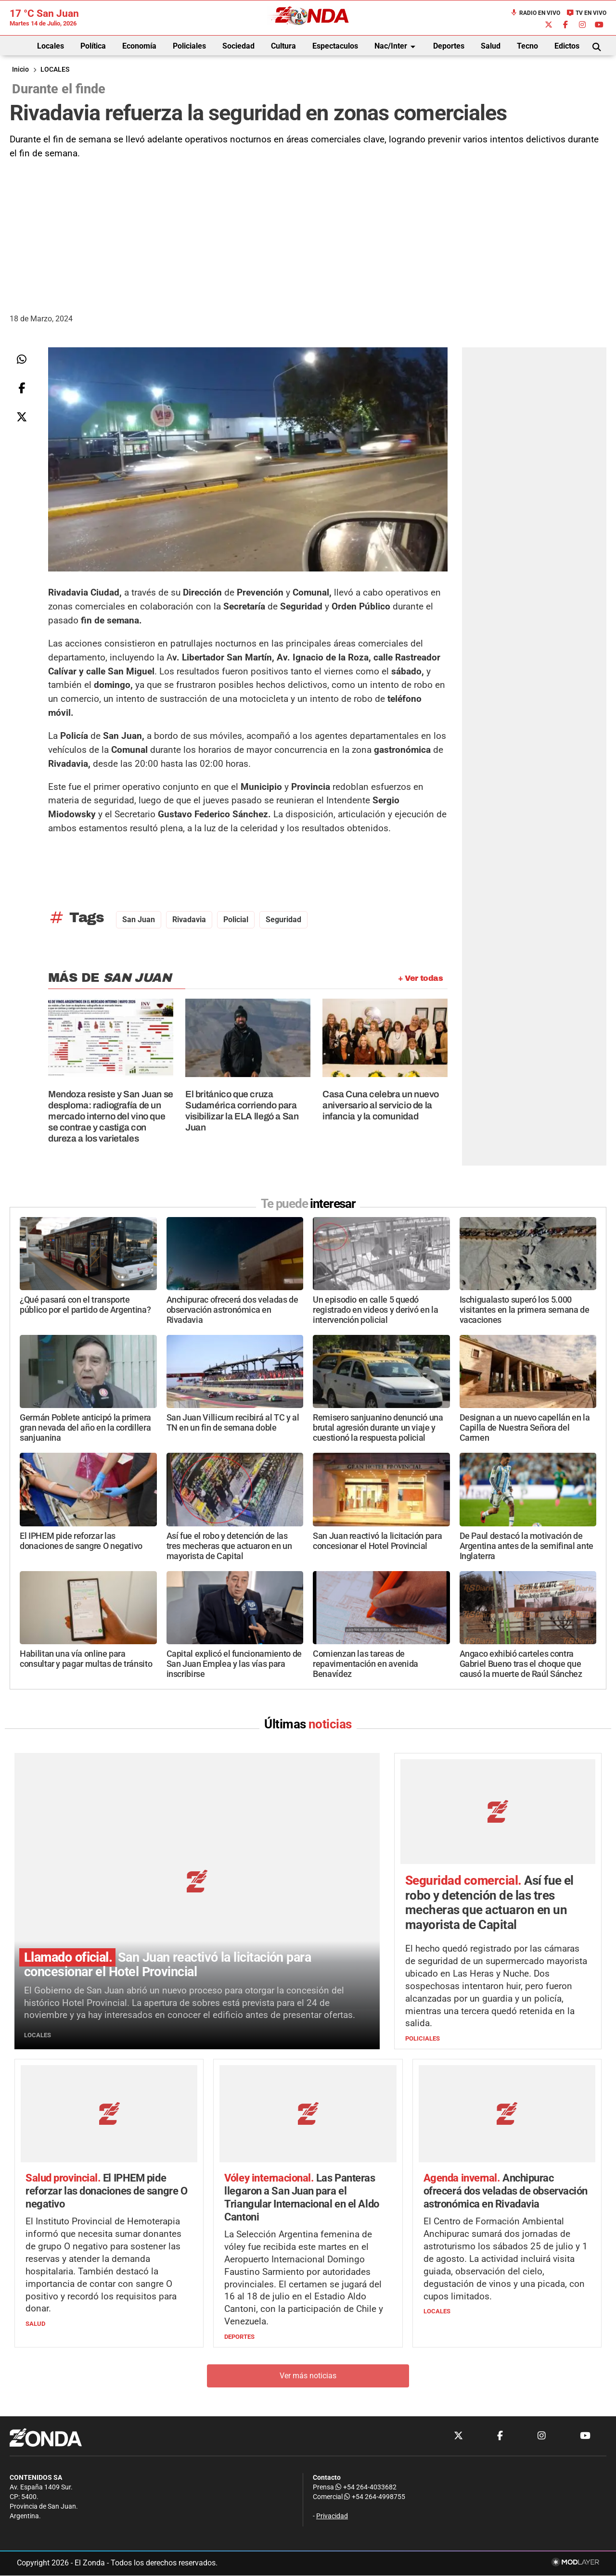 This screenshot has width=616, height=2576. Describe the element at coordinates (189, 919) in the screenshot. I see `rivadavia` at that location.